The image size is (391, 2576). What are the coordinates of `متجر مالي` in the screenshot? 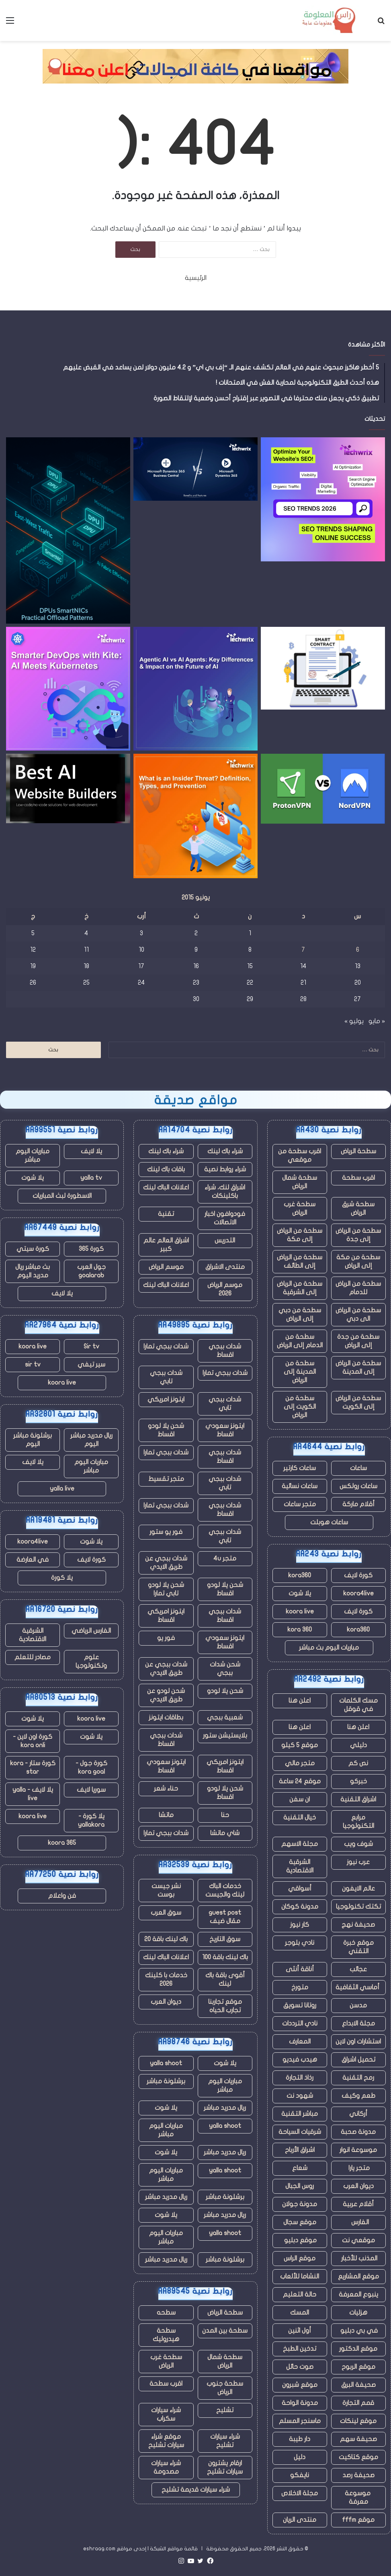 It's located at (300, 1763).